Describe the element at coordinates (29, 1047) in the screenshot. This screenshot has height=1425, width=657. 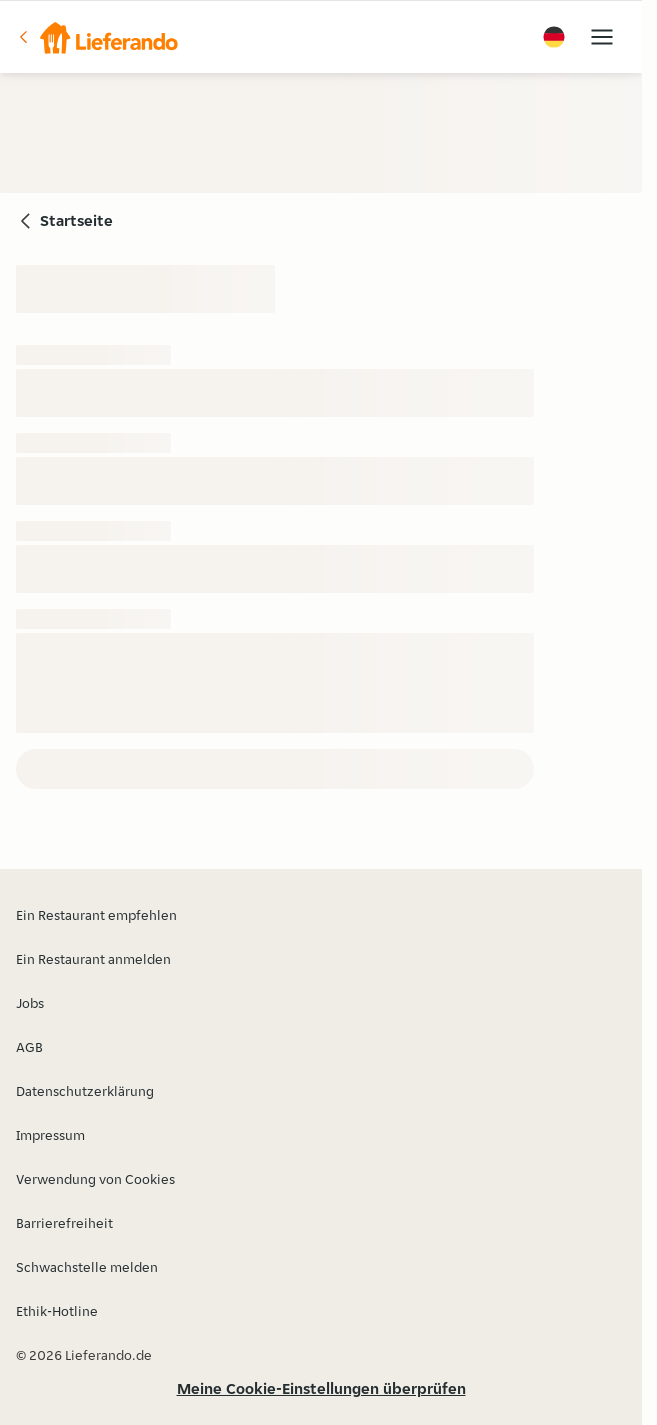
I see `AGB` at that location.